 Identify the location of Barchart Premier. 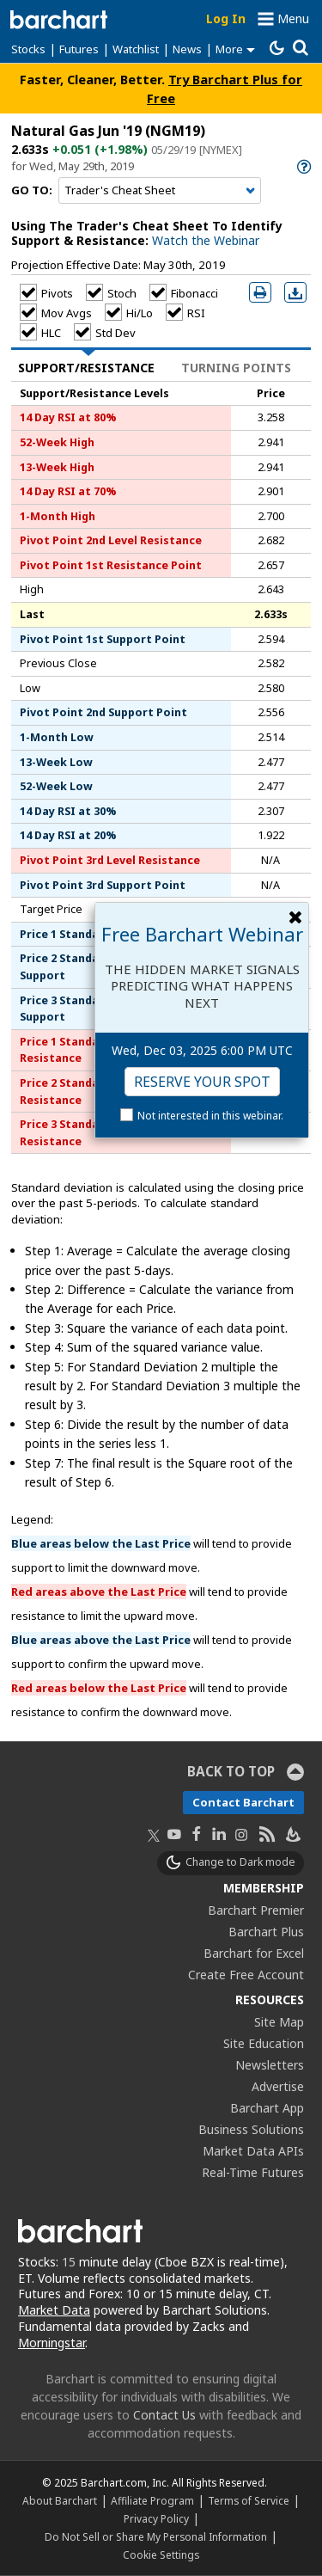
(256, 1910).